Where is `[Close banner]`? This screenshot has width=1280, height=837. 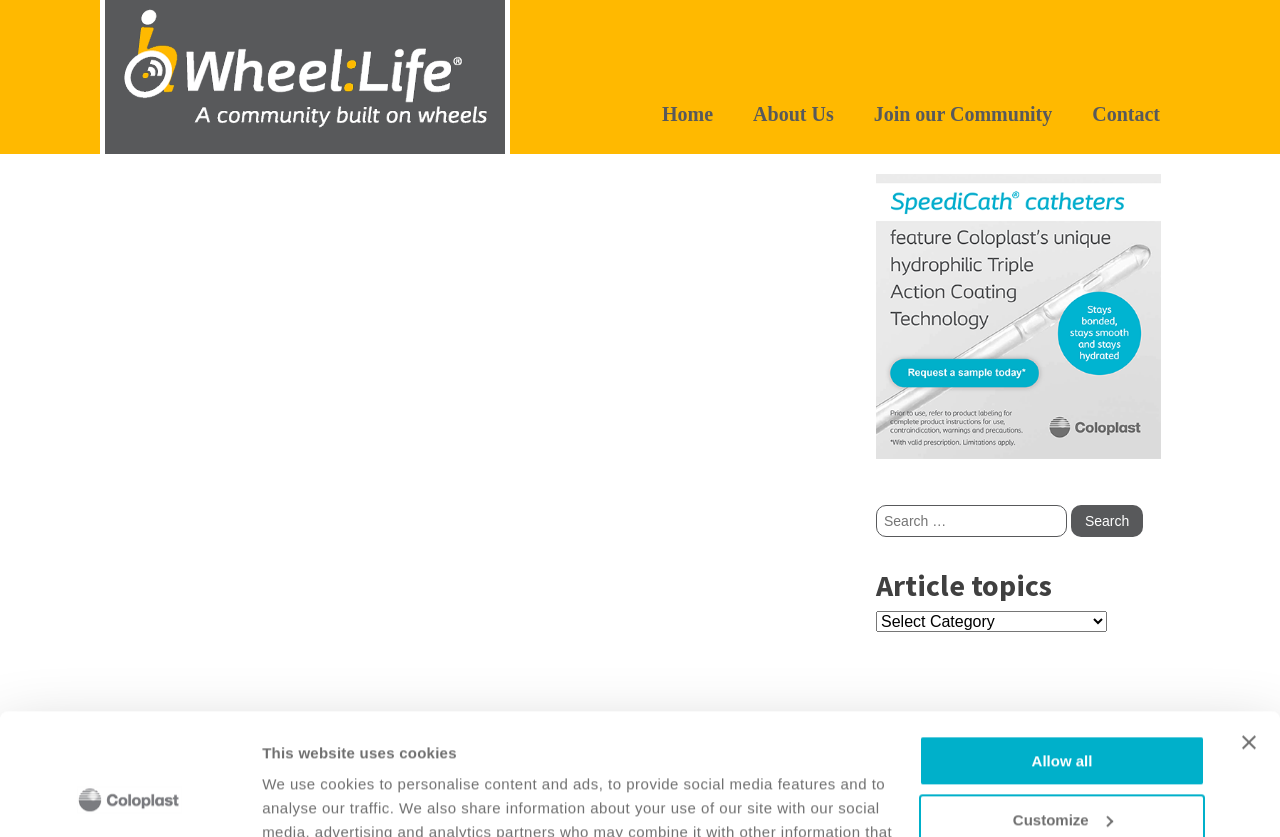
[Close banner] is located at coordinates (1249, 629).